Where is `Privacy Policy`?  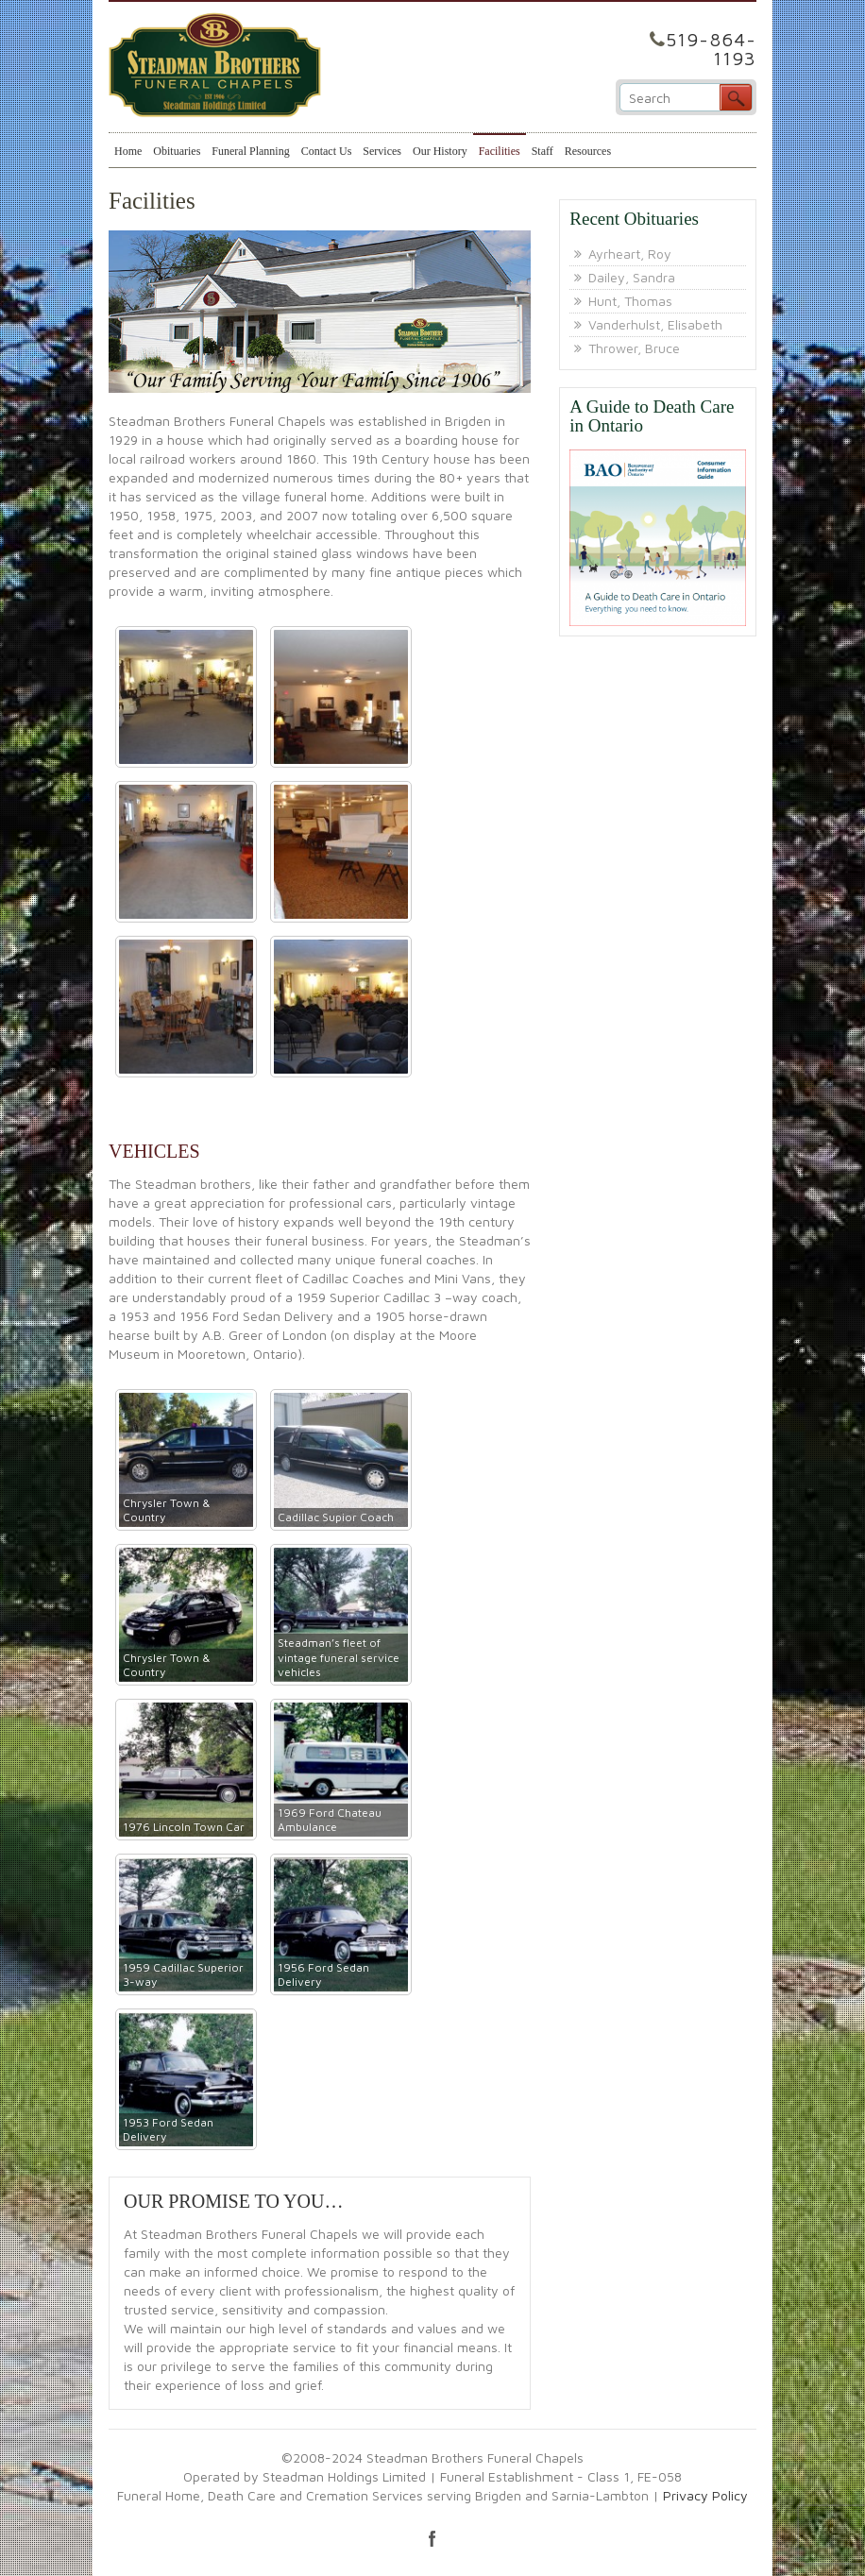
Privacy Policy is located at coordinates (705, 2495).